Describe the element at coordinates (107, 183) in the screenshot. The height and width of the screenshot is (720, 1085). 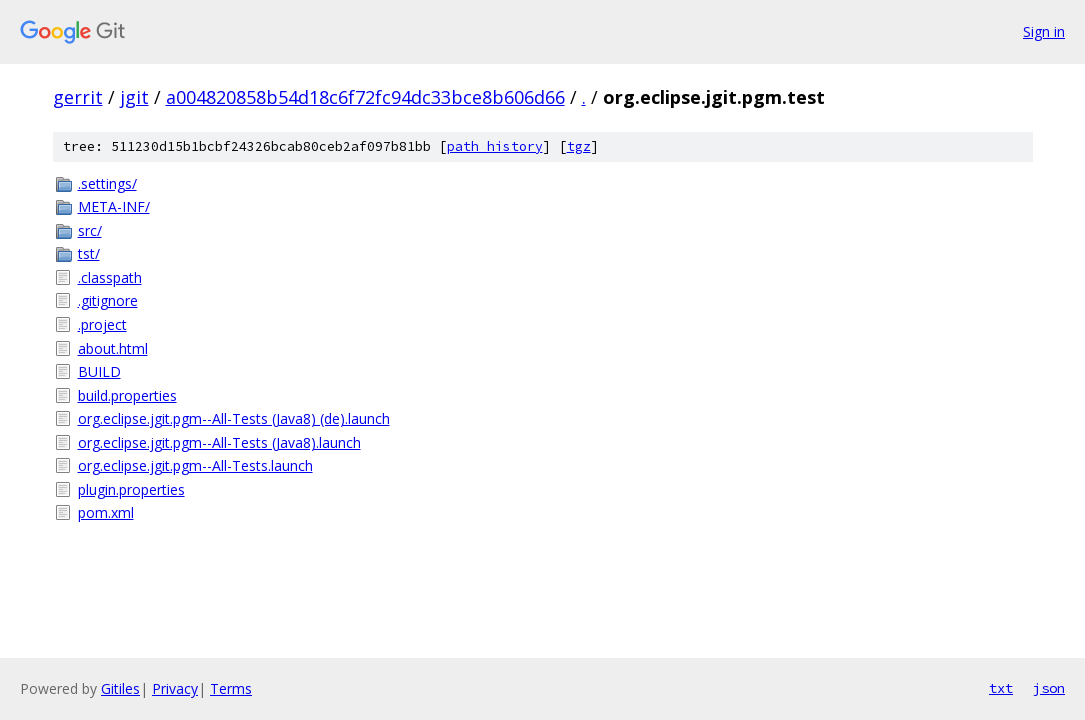
I see `.settings/` at that location.